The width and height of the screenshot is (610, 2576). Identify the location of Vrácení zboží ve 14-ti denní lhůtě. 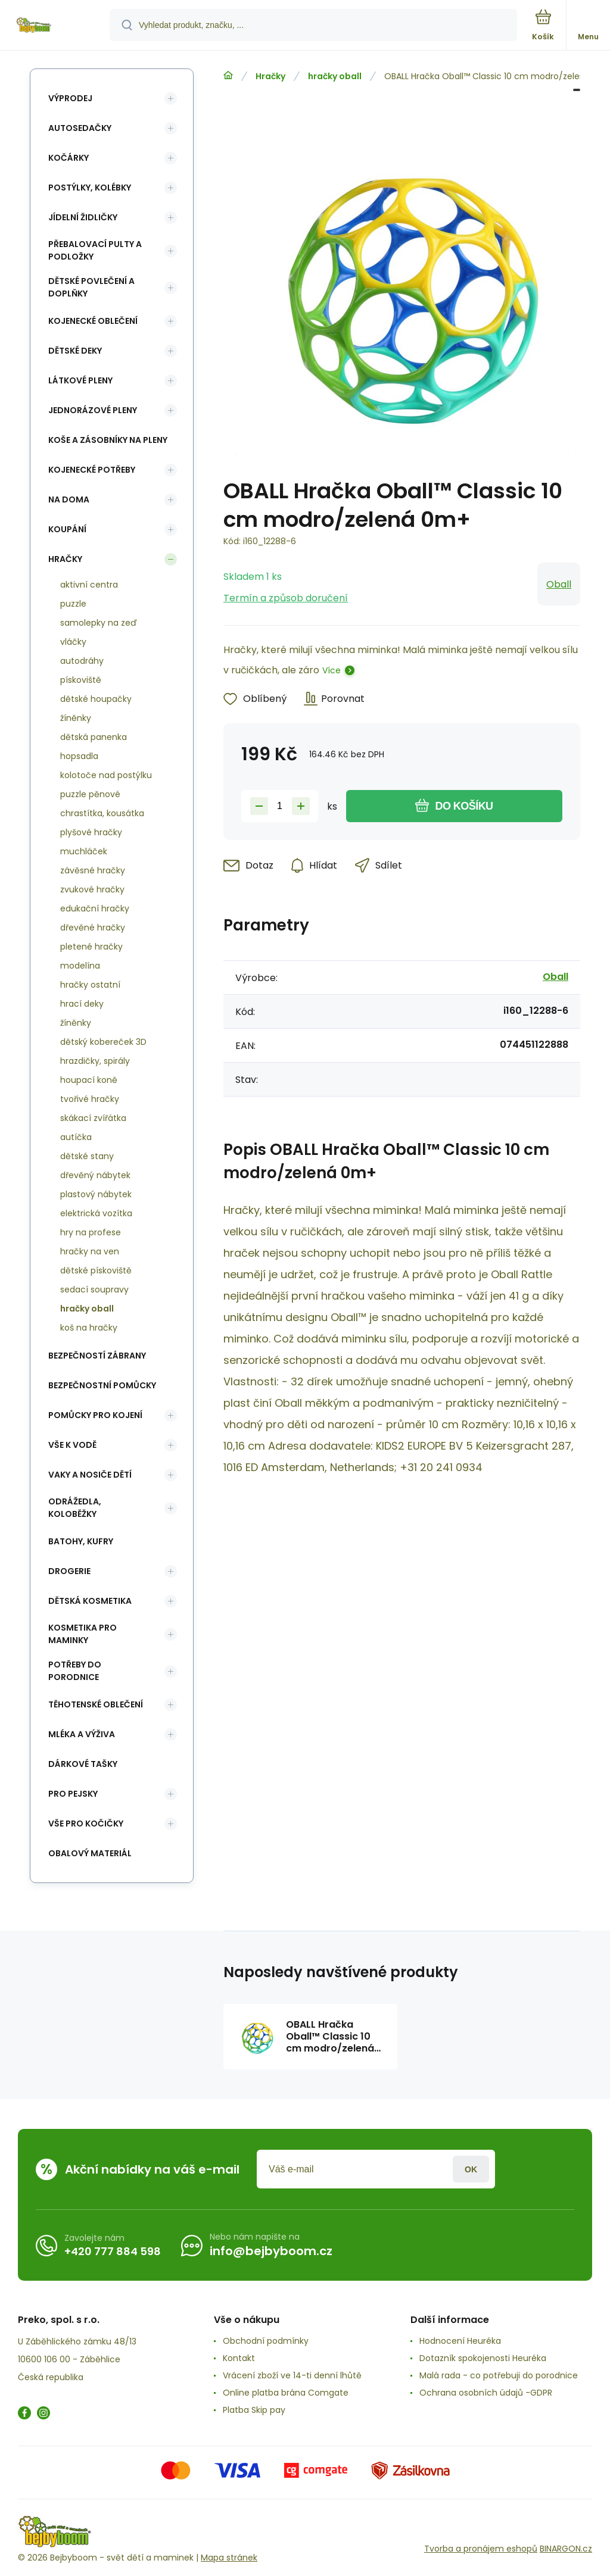
(292, 2375).